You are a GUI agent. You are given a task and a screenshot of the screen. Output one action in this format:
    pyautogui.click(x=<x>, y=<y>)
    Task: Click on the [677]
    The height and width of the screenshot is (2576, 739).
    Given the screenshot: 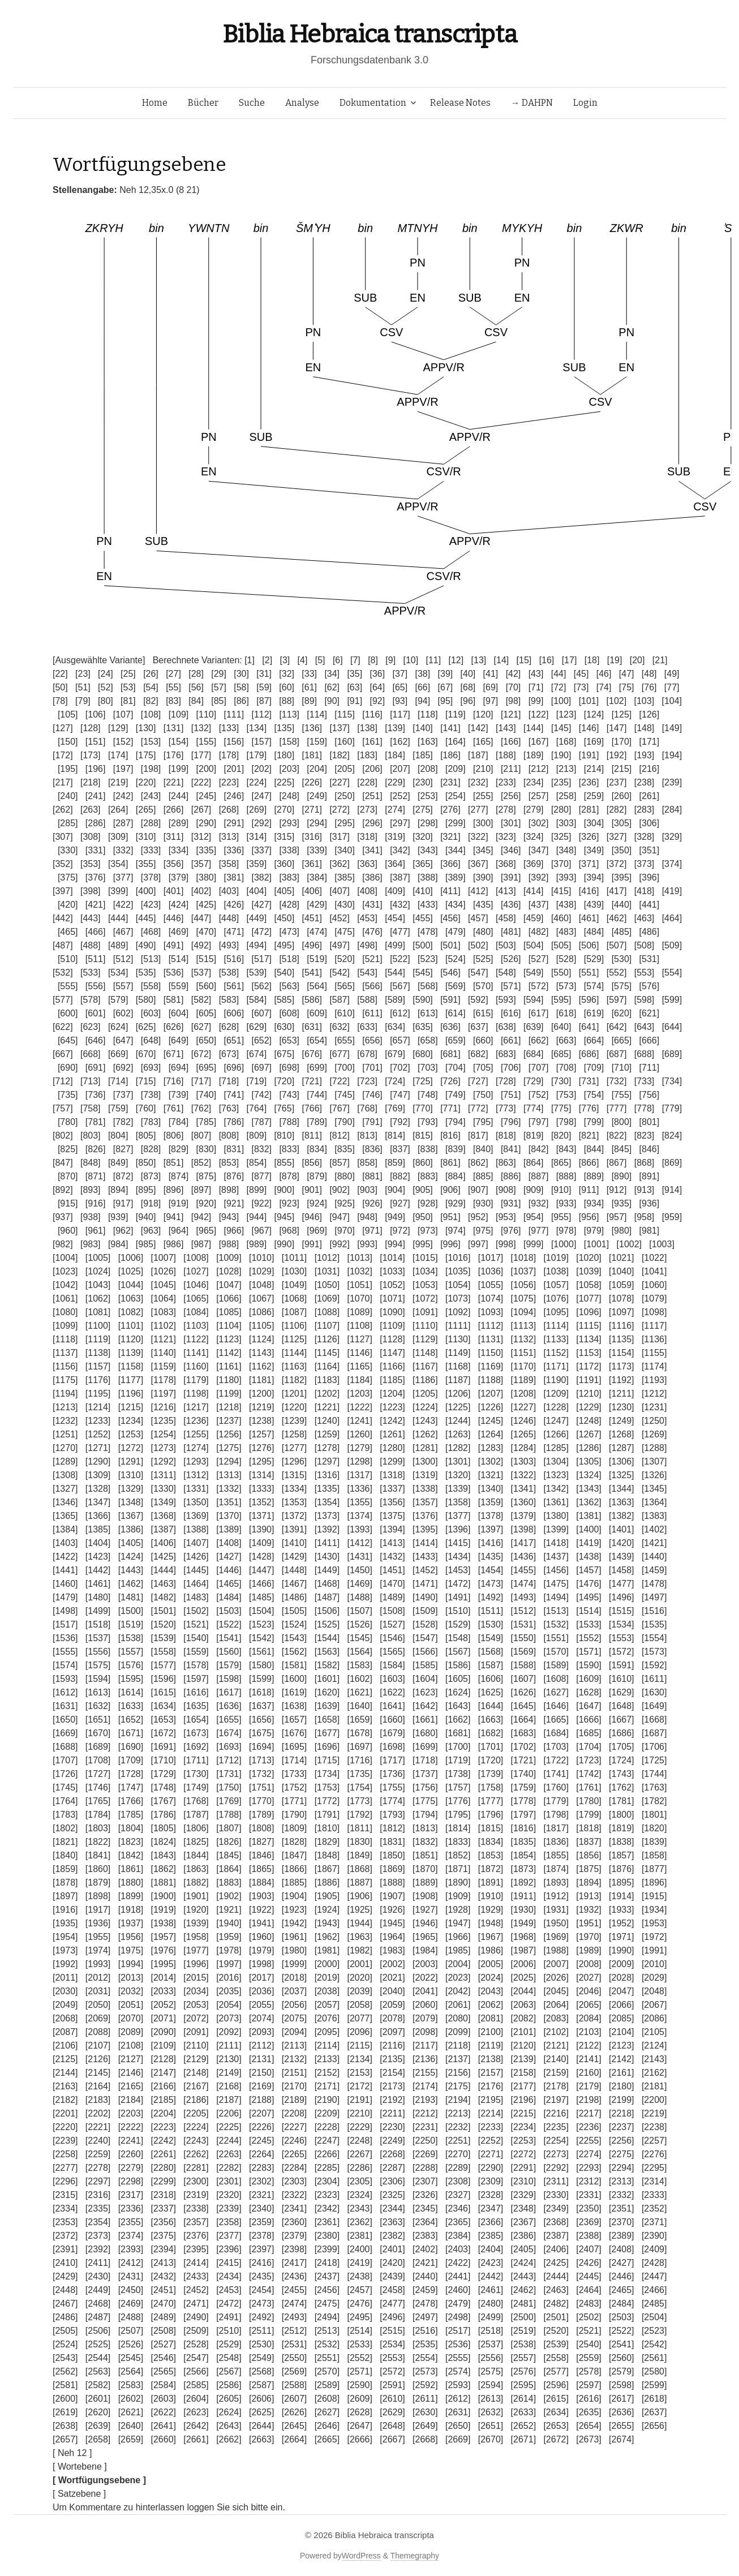 What is the action you would take?
    pyautogui.click(x=339, y=1054)
    